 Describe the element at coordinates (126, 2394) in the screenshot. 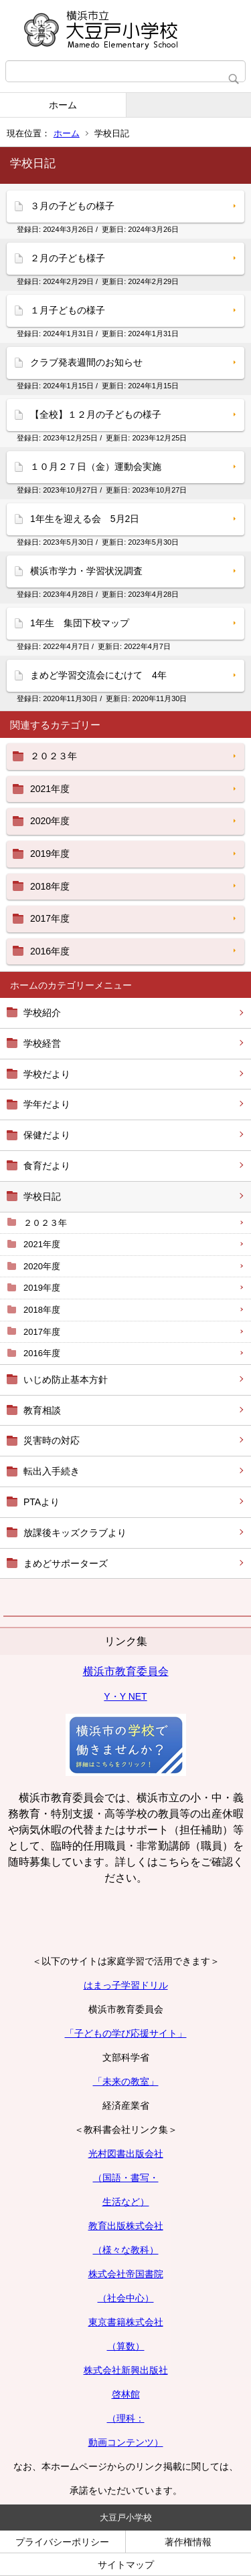

I see `啓林館` at that location.